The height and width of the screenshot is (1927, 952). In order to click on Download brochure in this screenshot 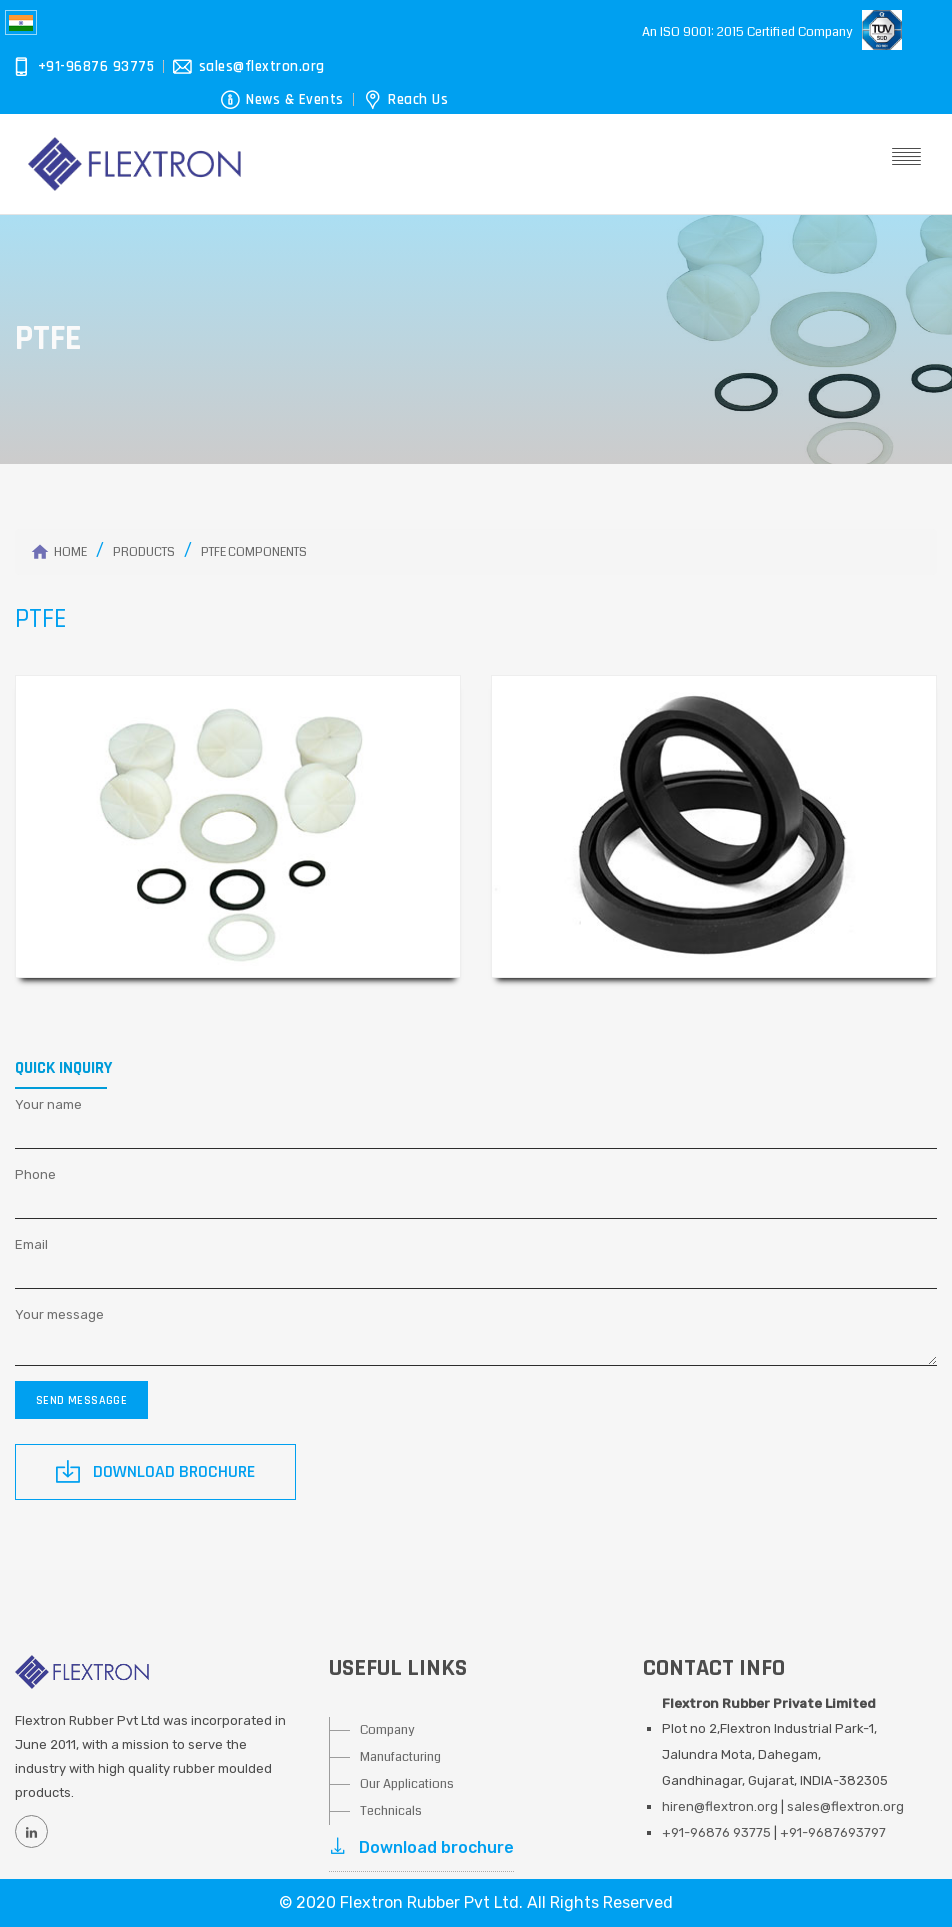, I will do `click(421, 1847)`.